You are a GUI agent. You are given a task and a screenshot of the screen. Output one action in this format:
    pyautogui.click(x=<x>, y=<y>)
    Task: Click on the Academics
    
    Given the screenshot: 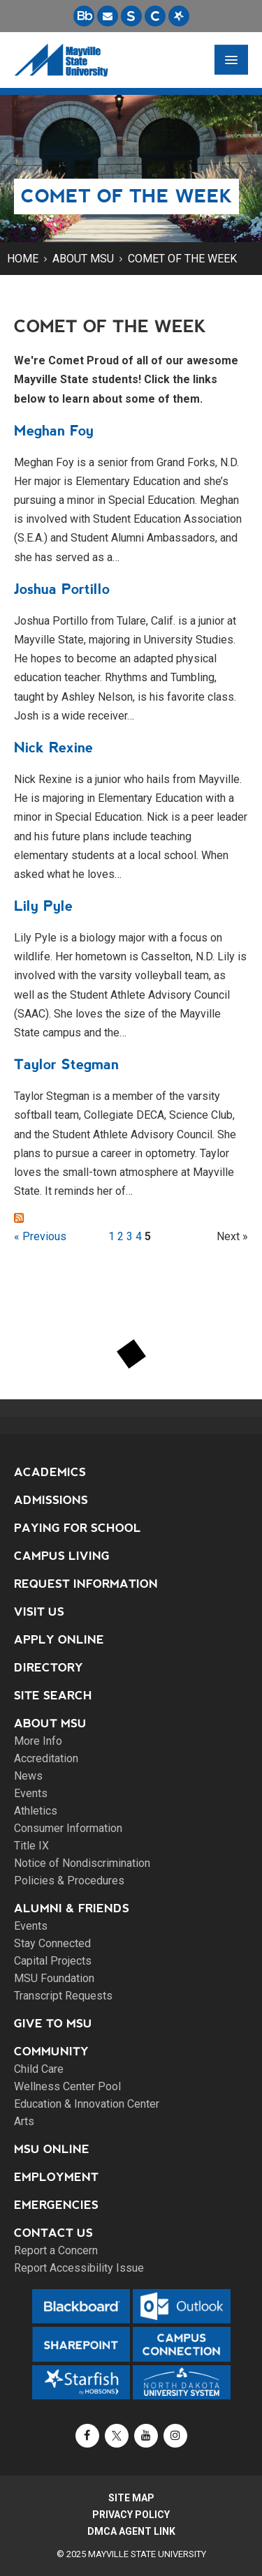 What is the action you would take?
    pyautogui.click(x=50, y=1472)
    